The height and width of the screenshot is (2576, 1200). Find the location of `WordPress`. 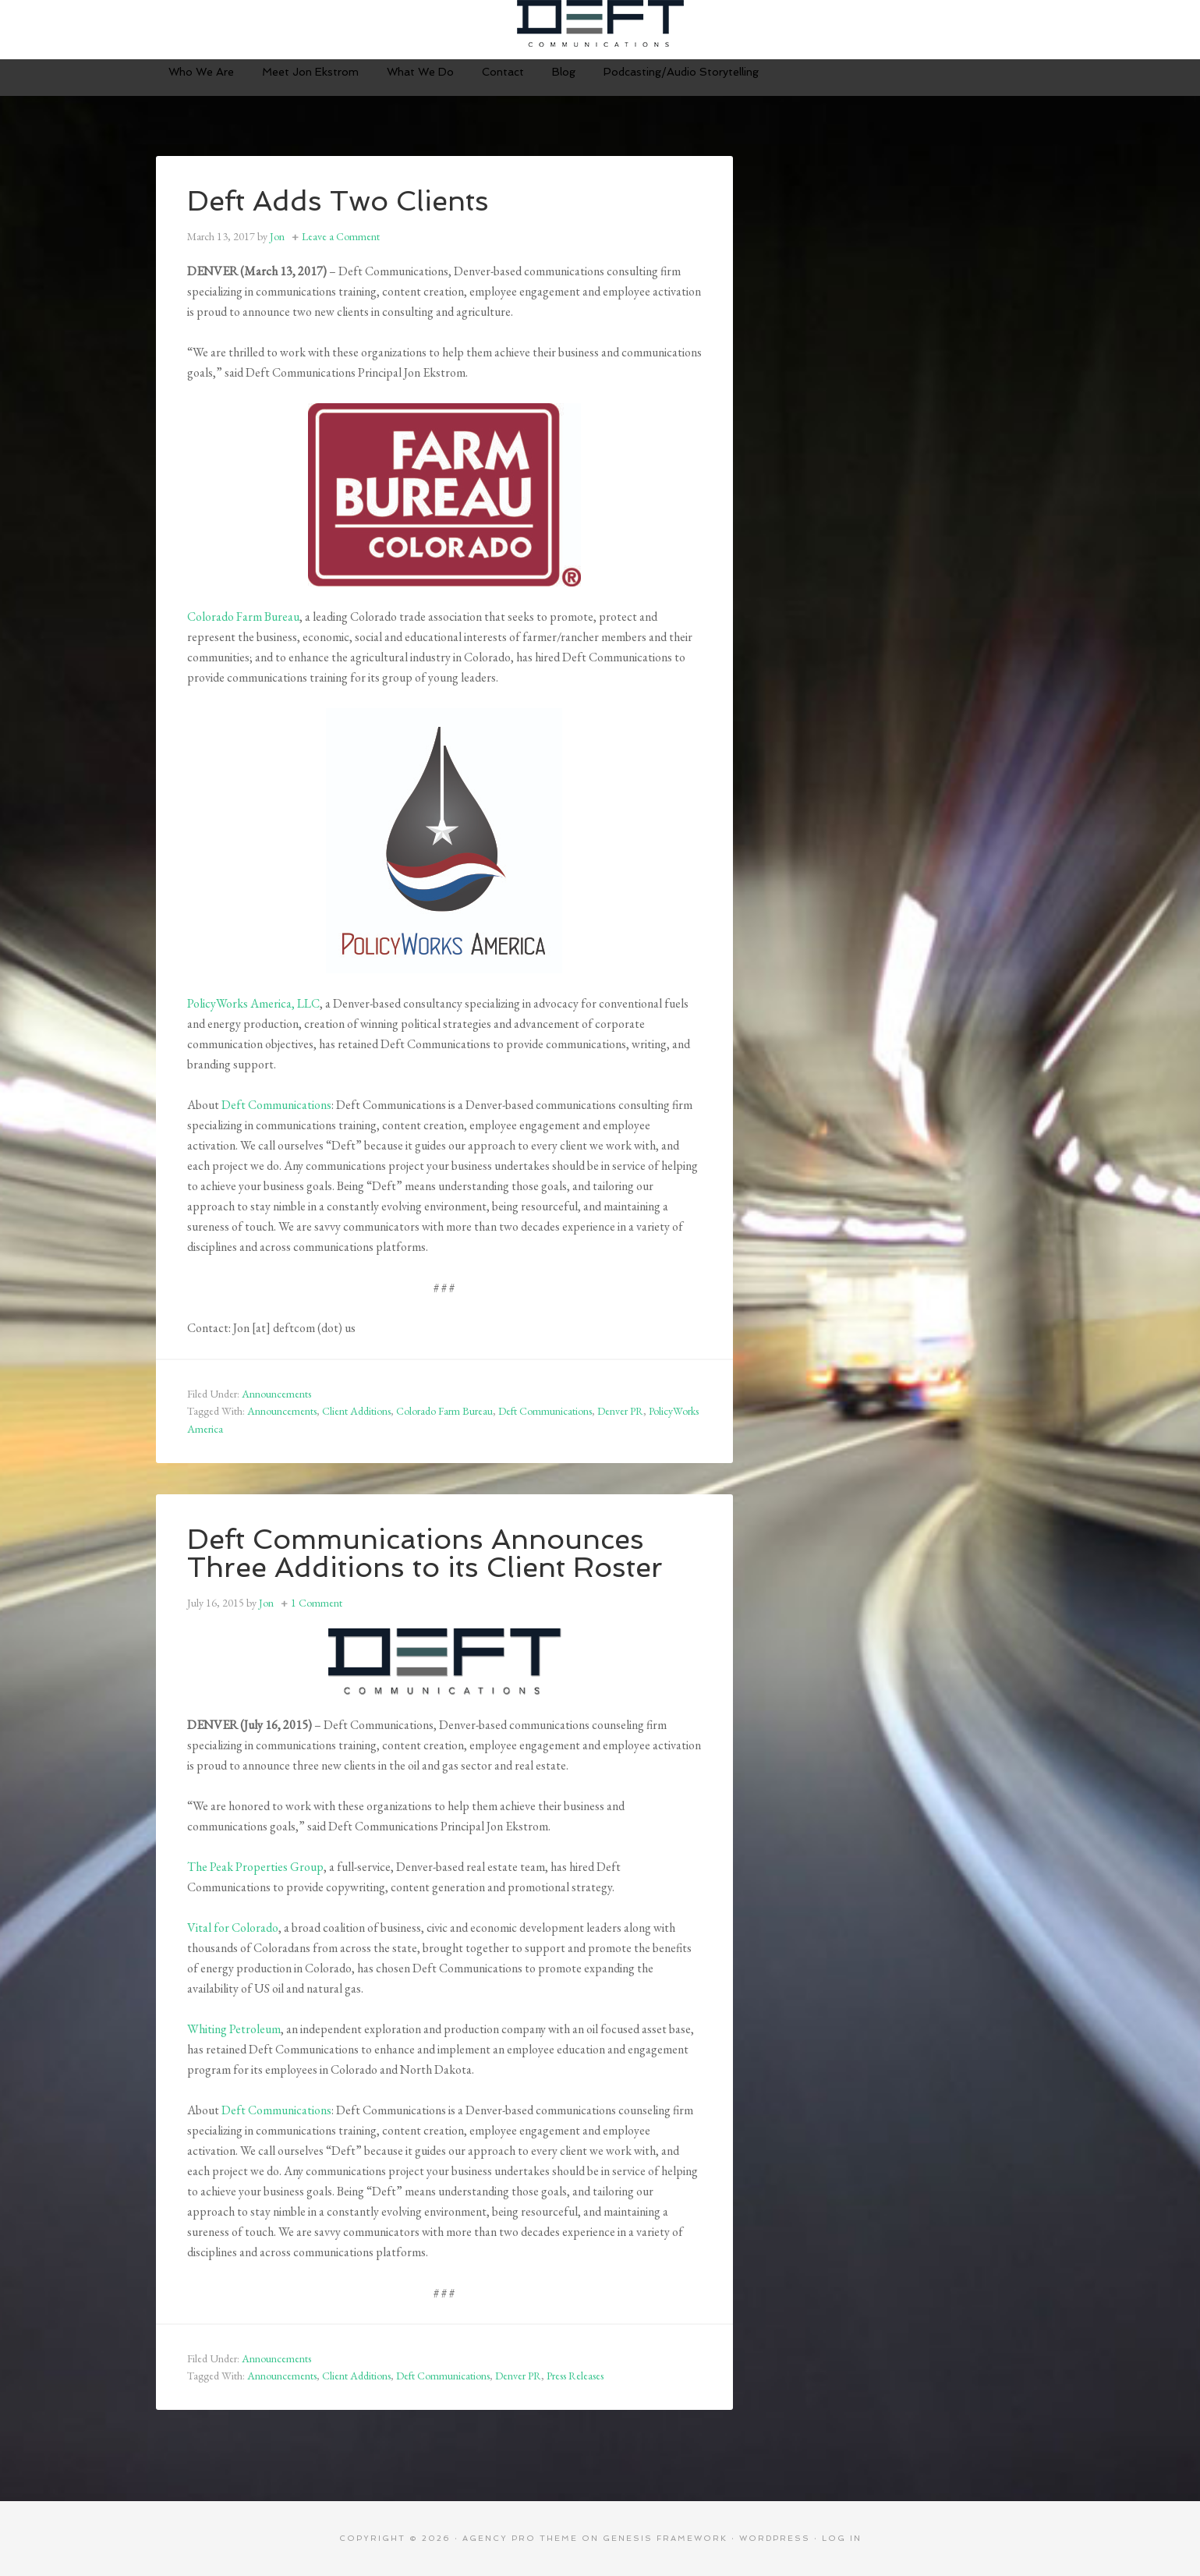

WordPress is located at coordinates (774, 2538).